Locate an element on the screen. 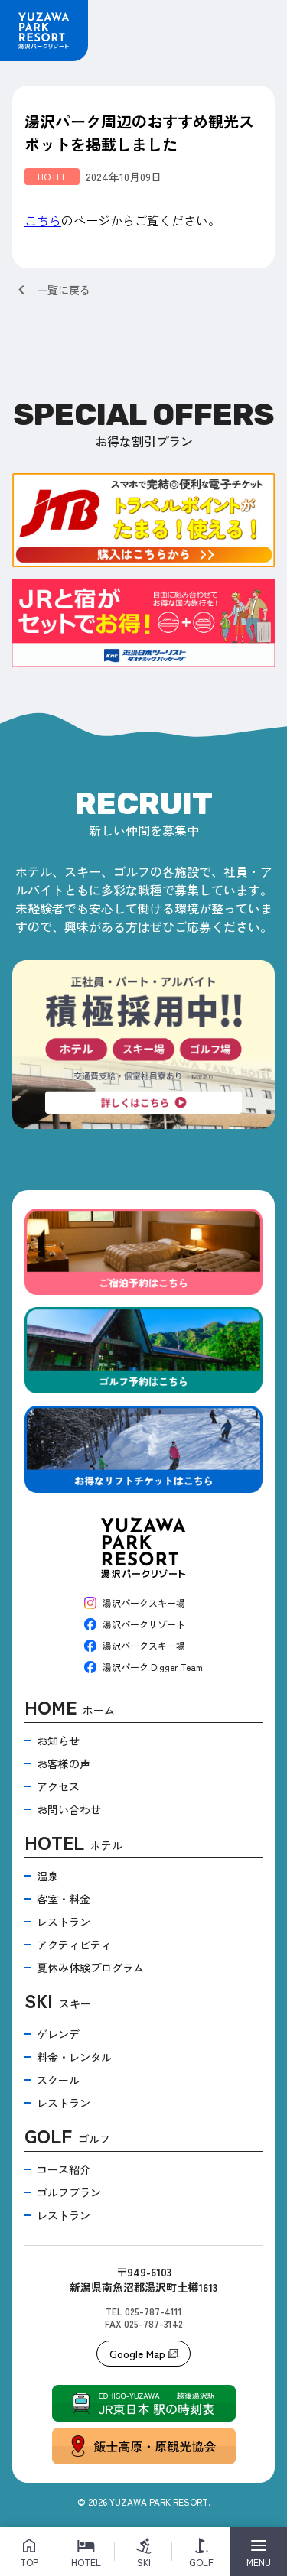  ホーム is located at coordinates (69, 1709).